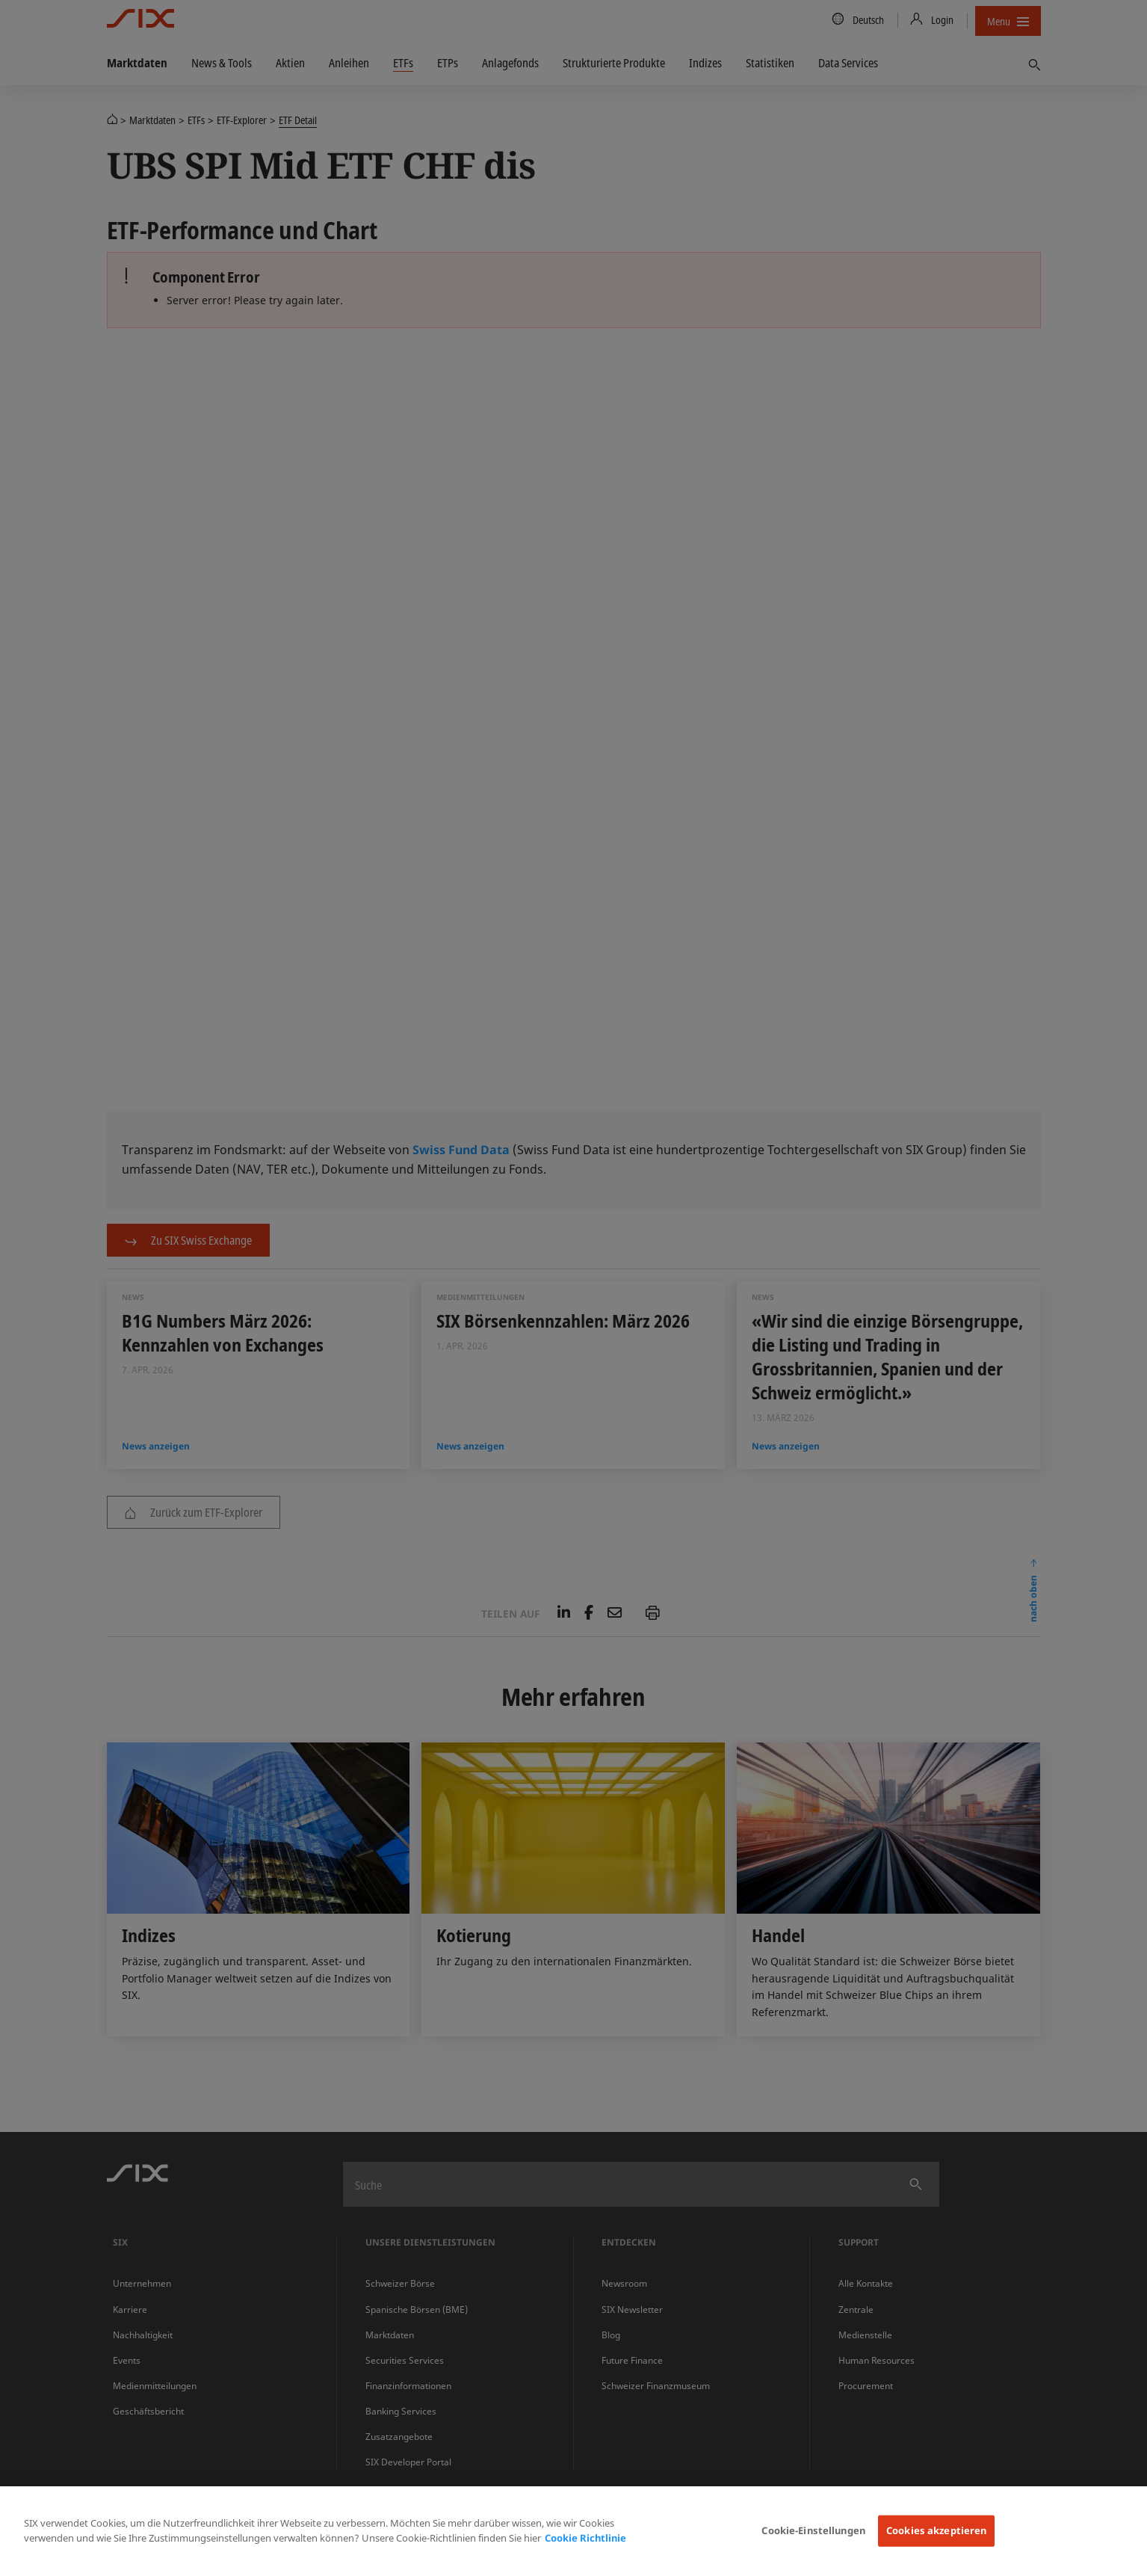 This screenshot has height=2576, width=1147. What do you see at coordinates (585, 2538) in the screenshot?
I see `Cookie Richtlinie [Weitere Informationen zum Datenschutz, wird in neuer registerkarte geöffnet]` at bounding box center [585, 2538].